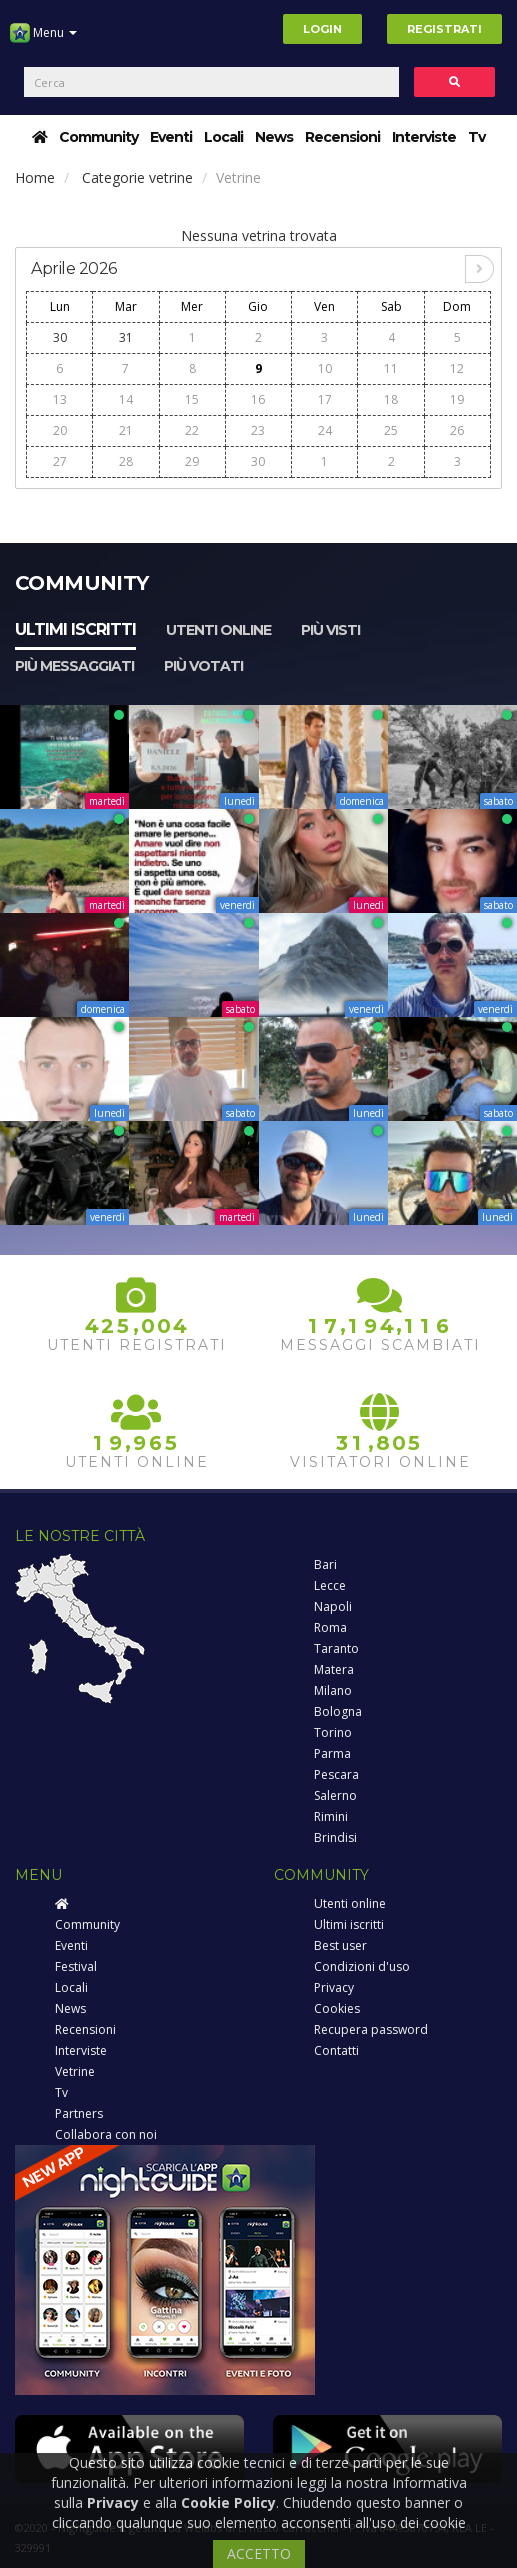 This screenshot has width=517, height=2568. I want to click on Utenti online, so click(218, 630).